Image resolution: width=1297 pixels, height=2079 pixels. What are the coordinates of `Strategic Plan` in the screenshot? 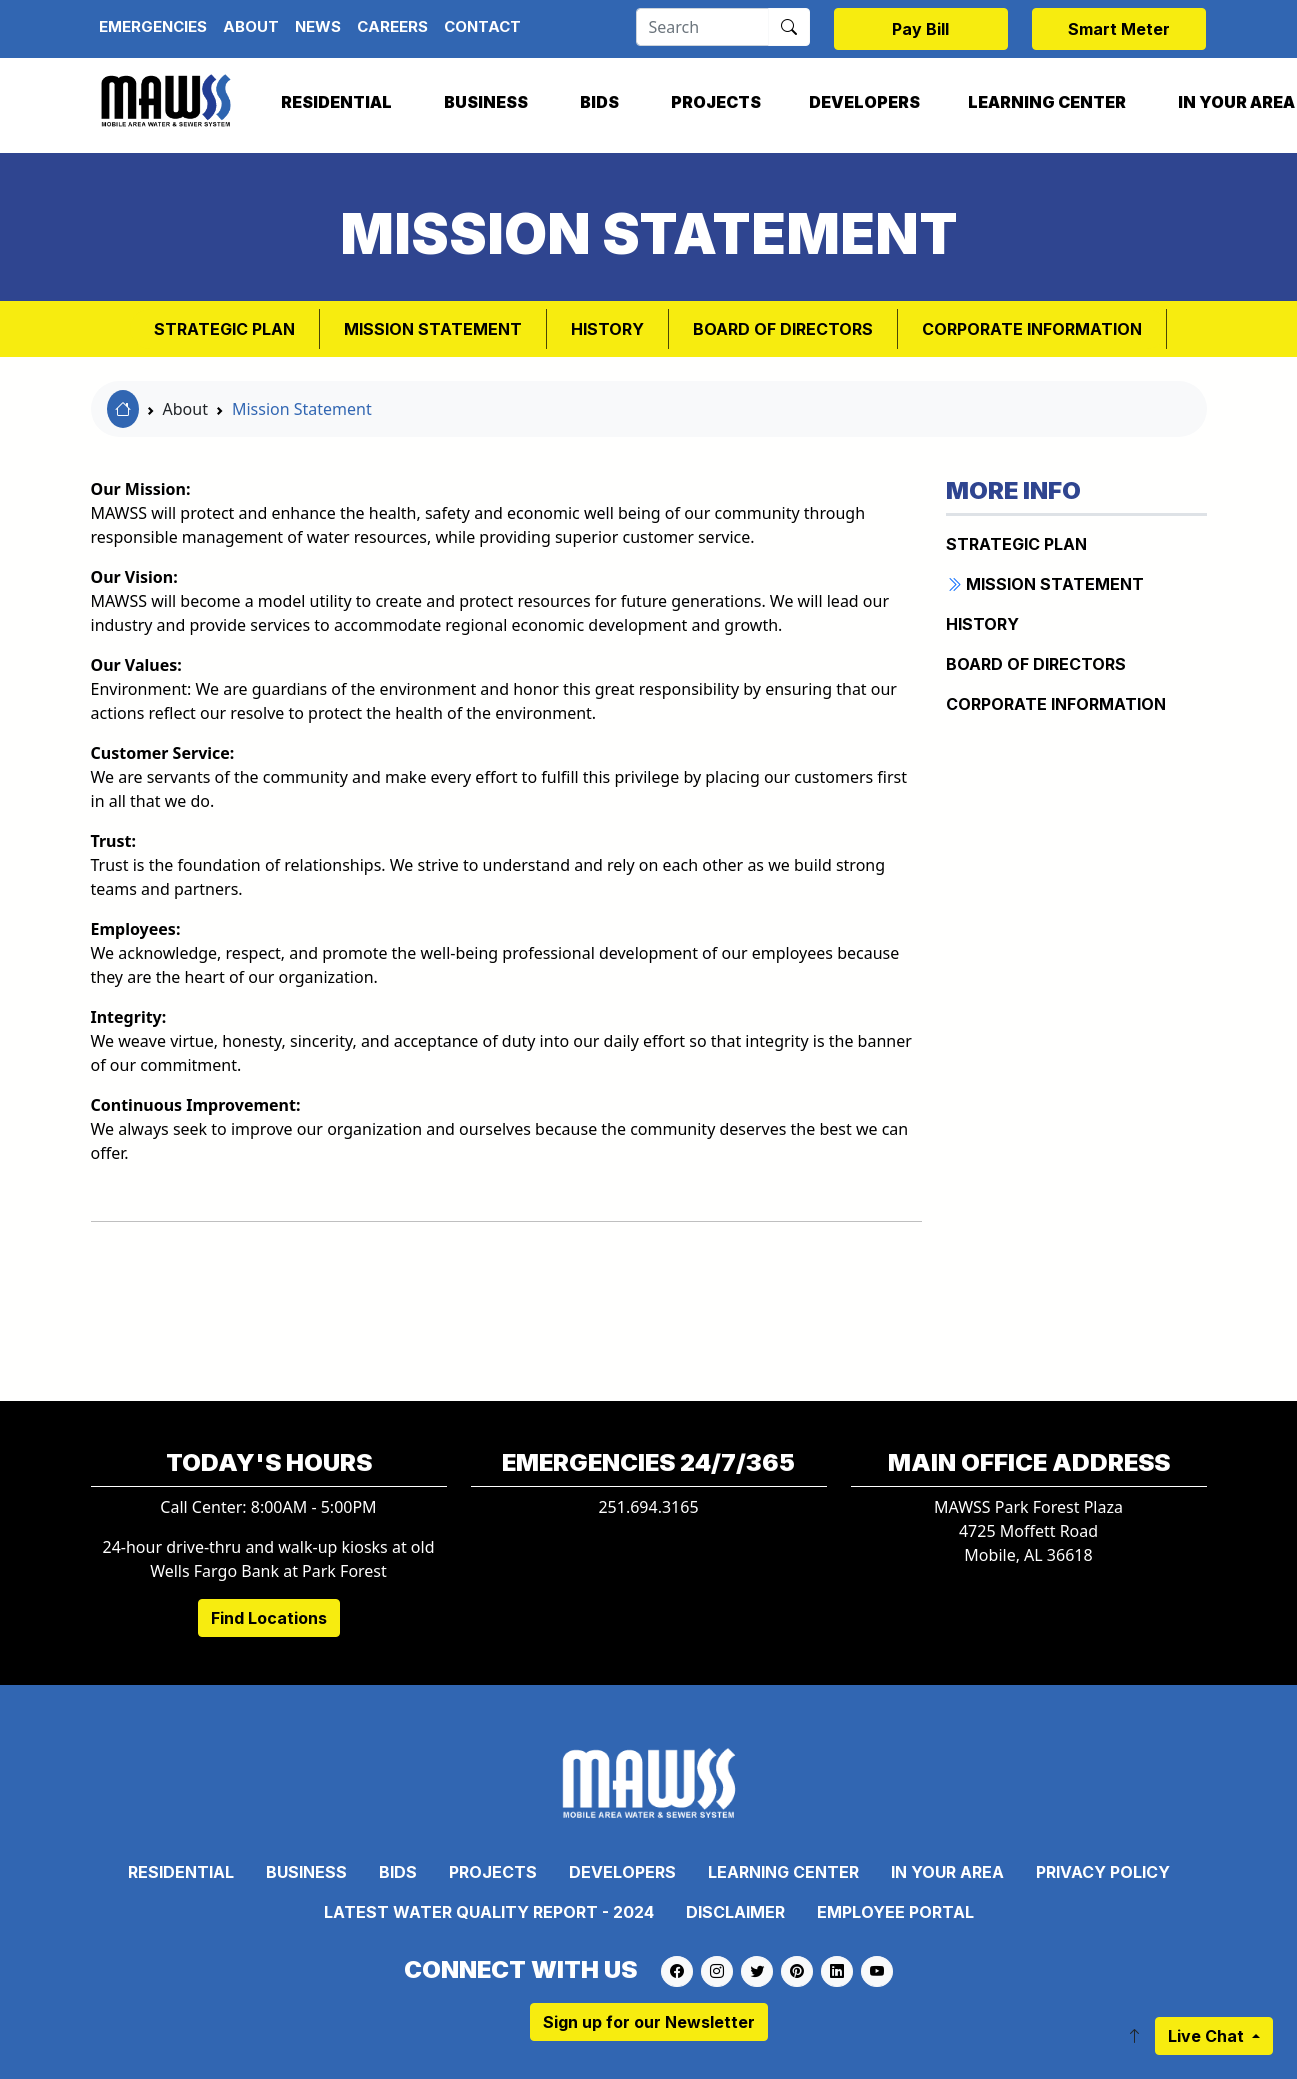 It's located at (224, 329).